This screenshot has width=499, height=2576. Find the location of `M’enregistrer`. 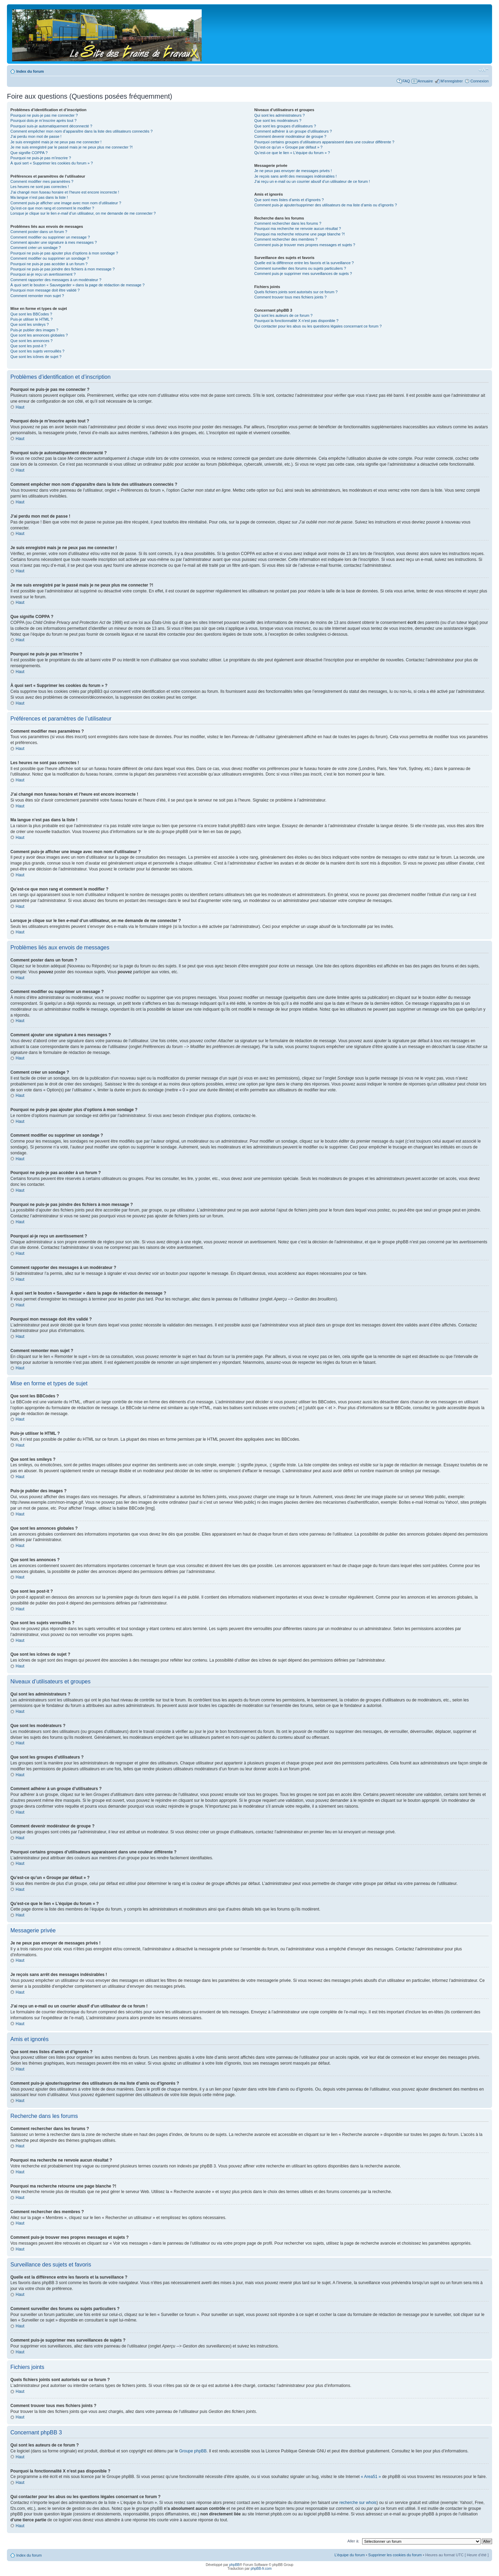

M’enregistrer is located at coordinates (451, 81).